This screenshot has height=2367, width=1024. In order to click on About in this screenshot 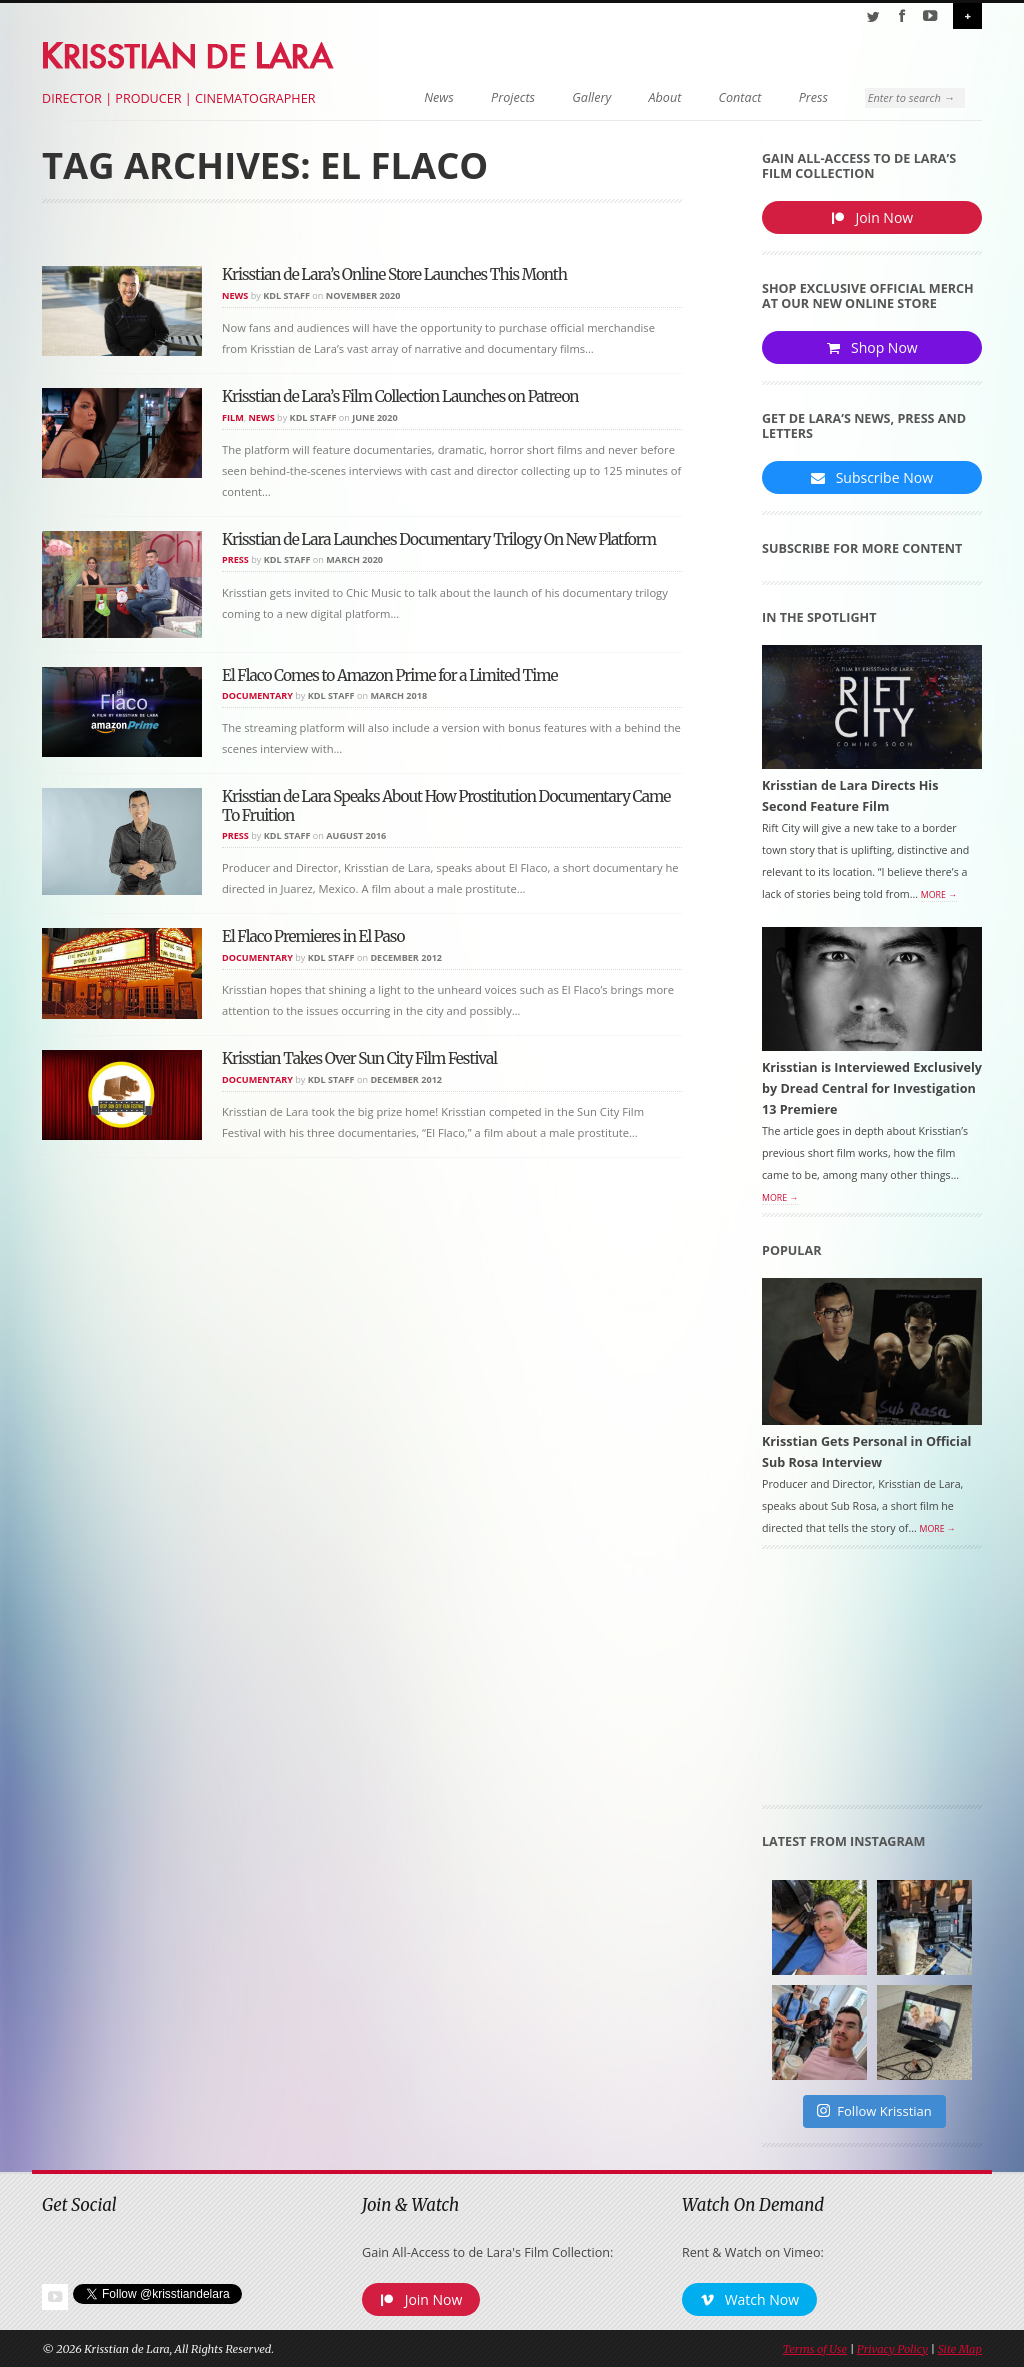, I will do `click(665, 97)`.